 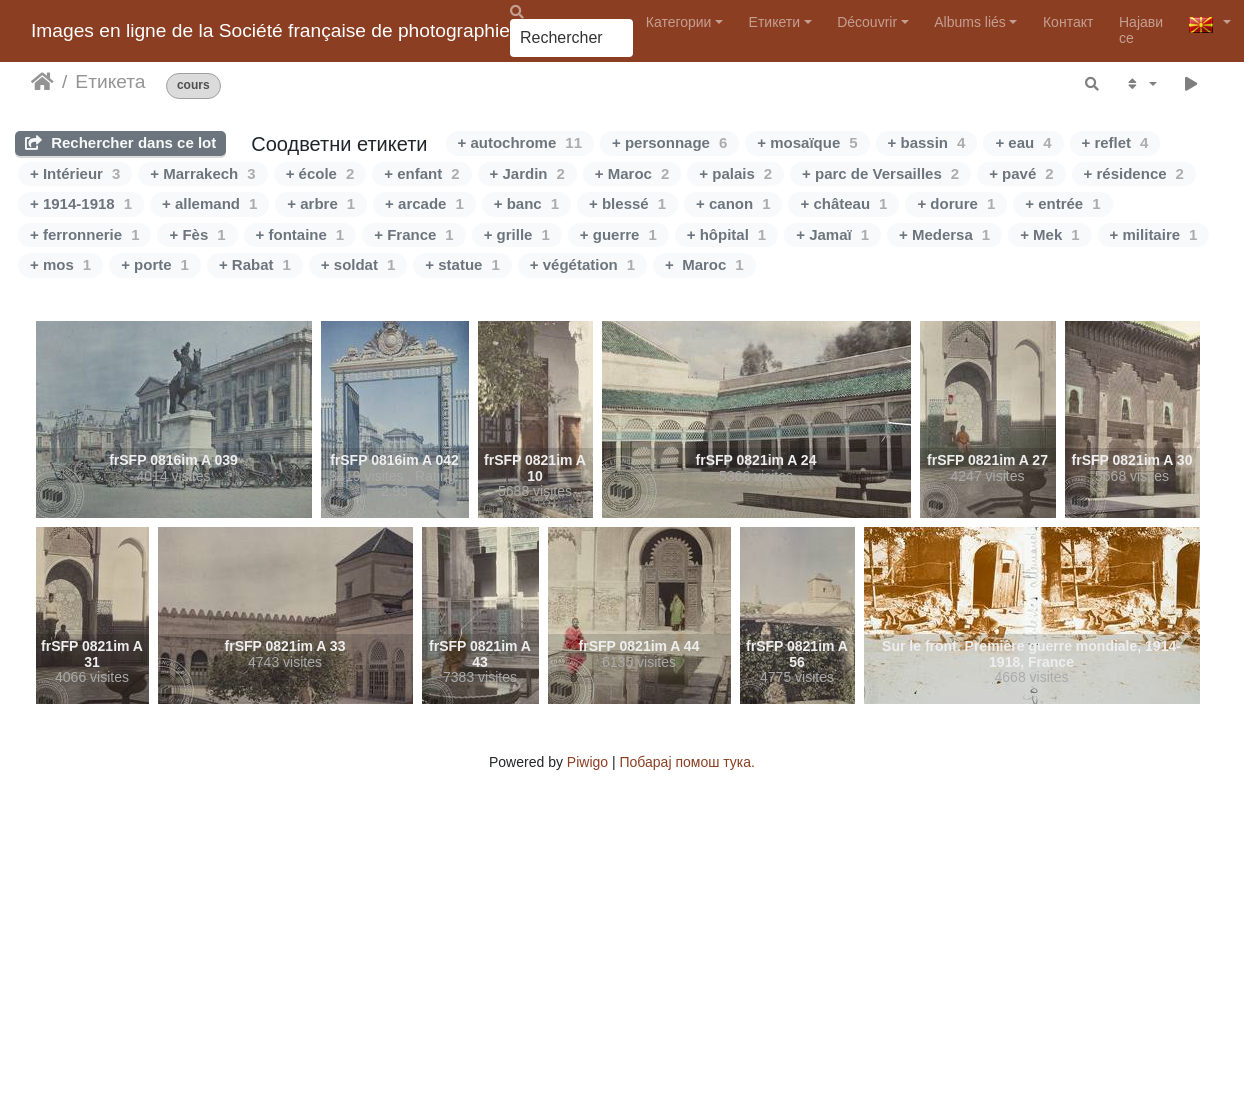 I want to click on + fontaine, so click(x=300, y=234).